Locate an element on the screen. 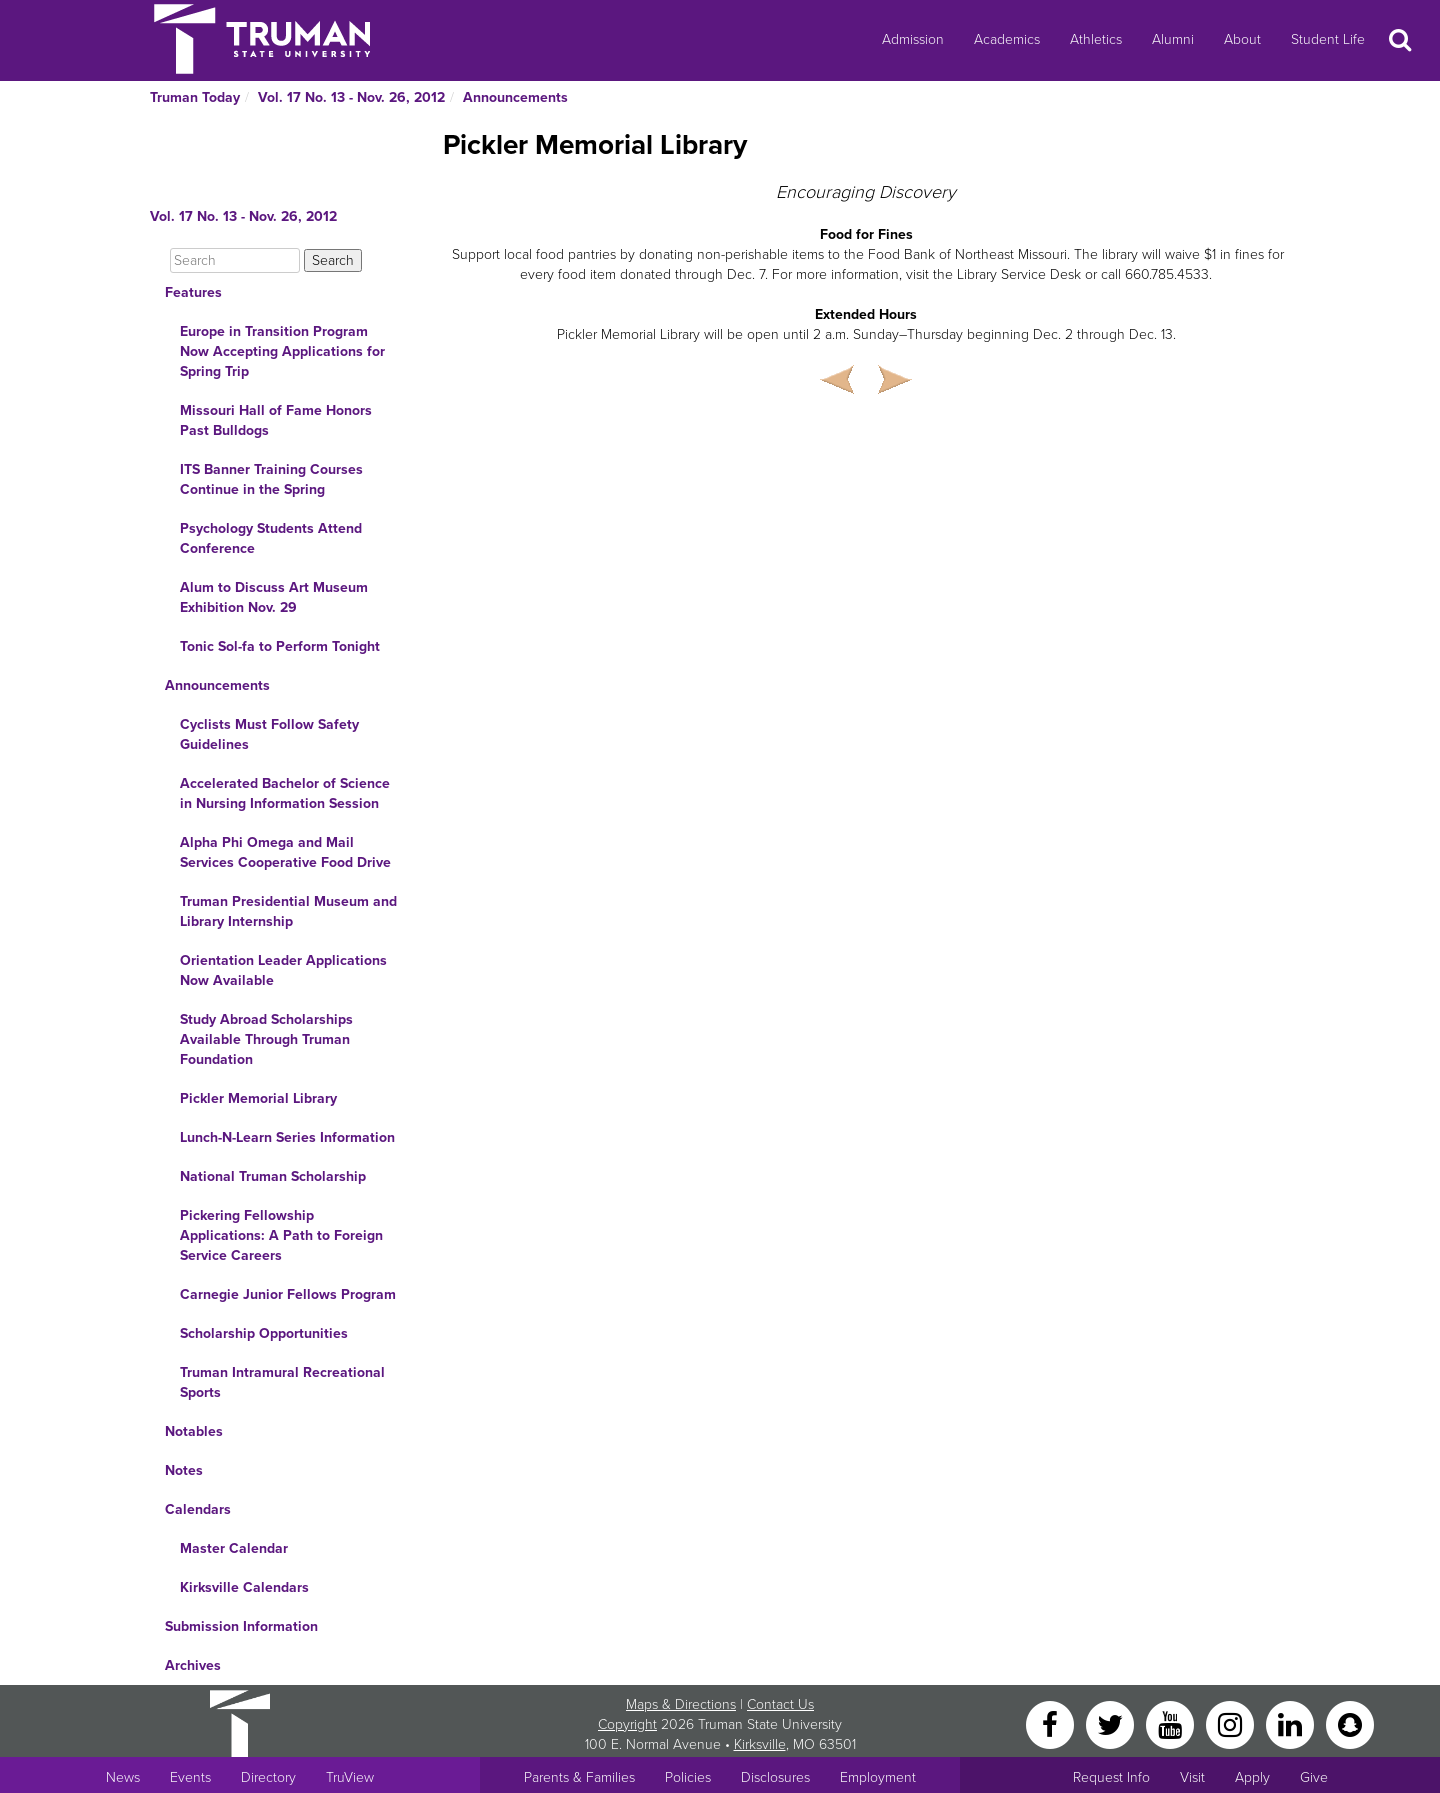  Alumni is located at coordinates (1173, 39).